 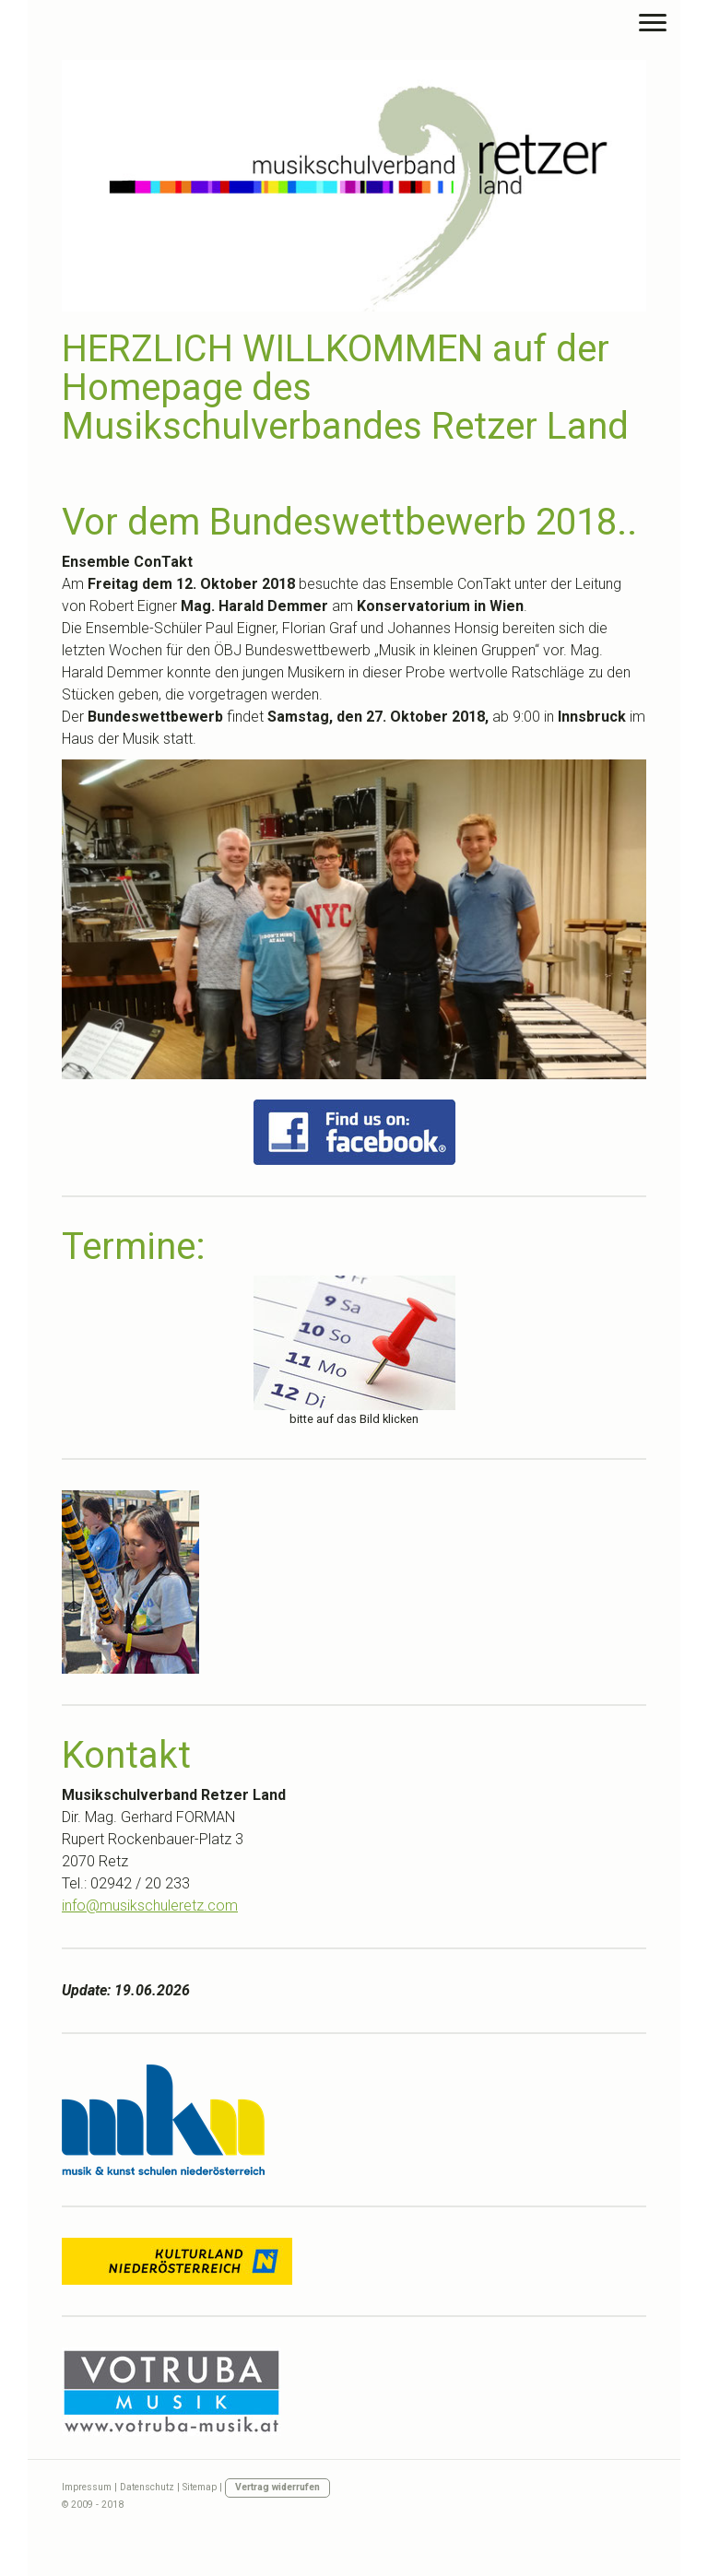 What do you see at coordinates (150, 1905) in the screenshot?
I see `info@musikschuleretz.com` at bounding box center [150, 1905].